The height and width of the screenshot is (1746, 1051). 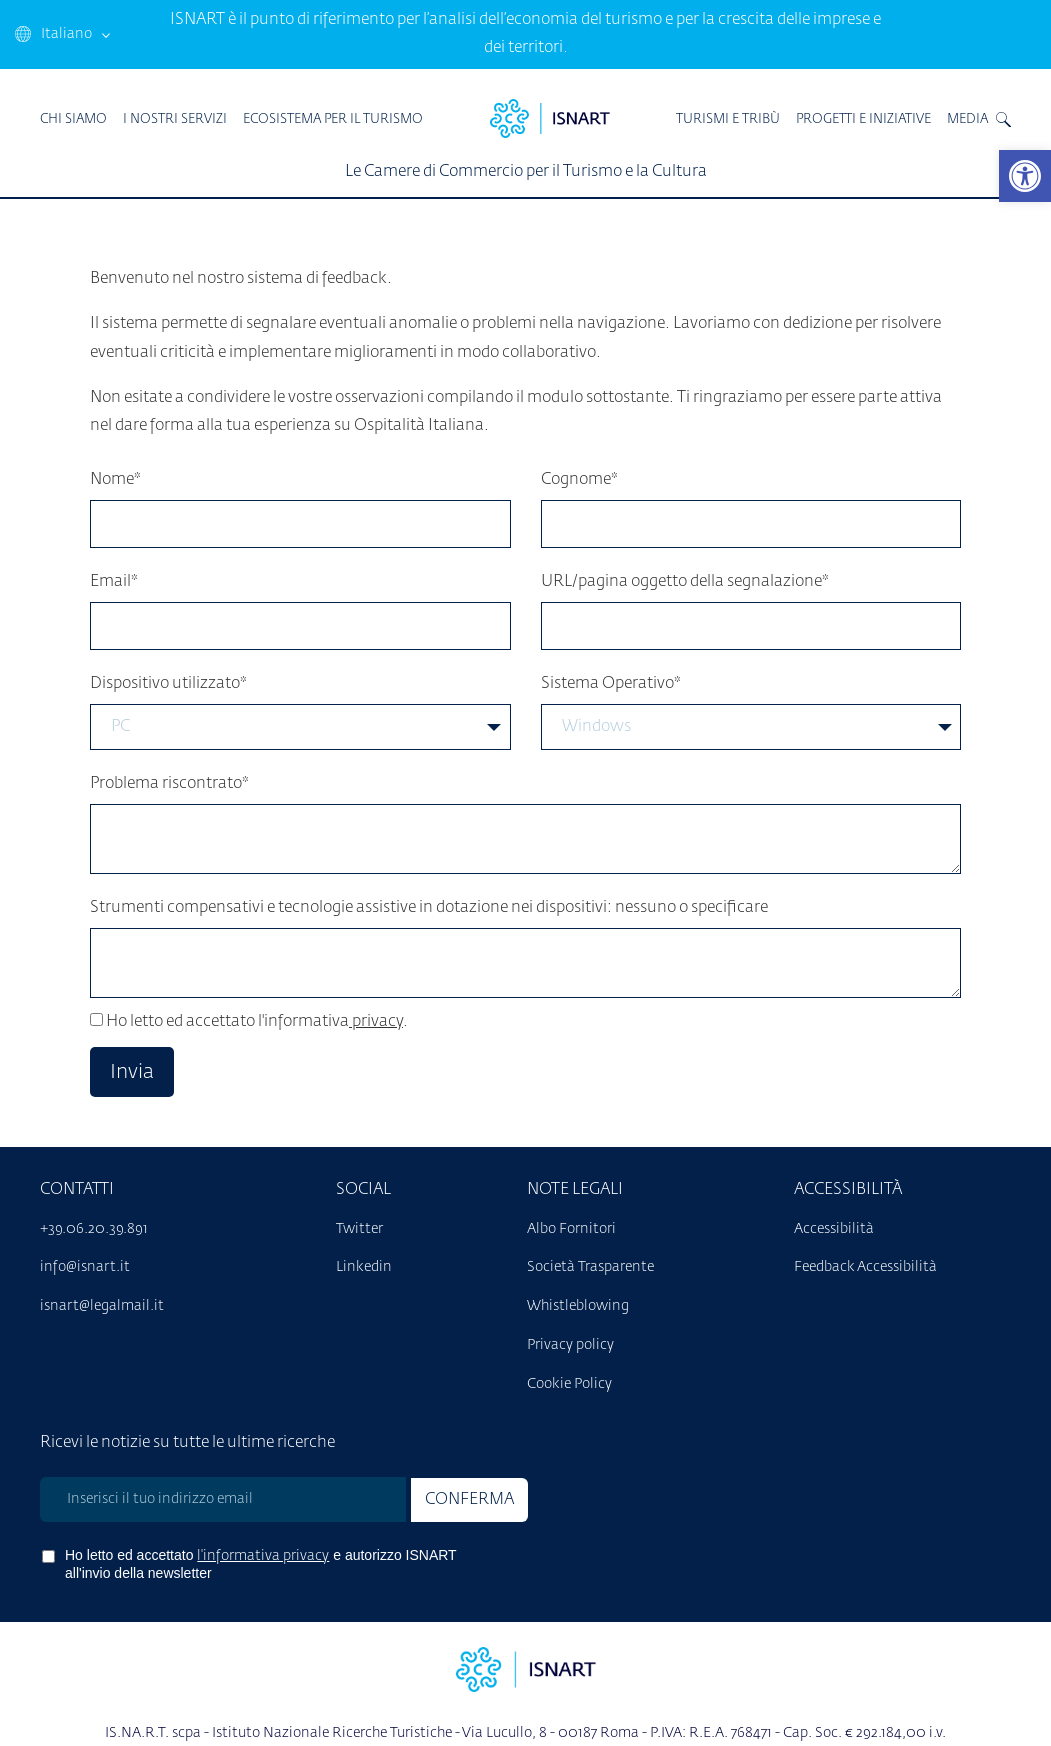 I want to click on Dispositivo utilizzato*, so click(x=168, y=684).